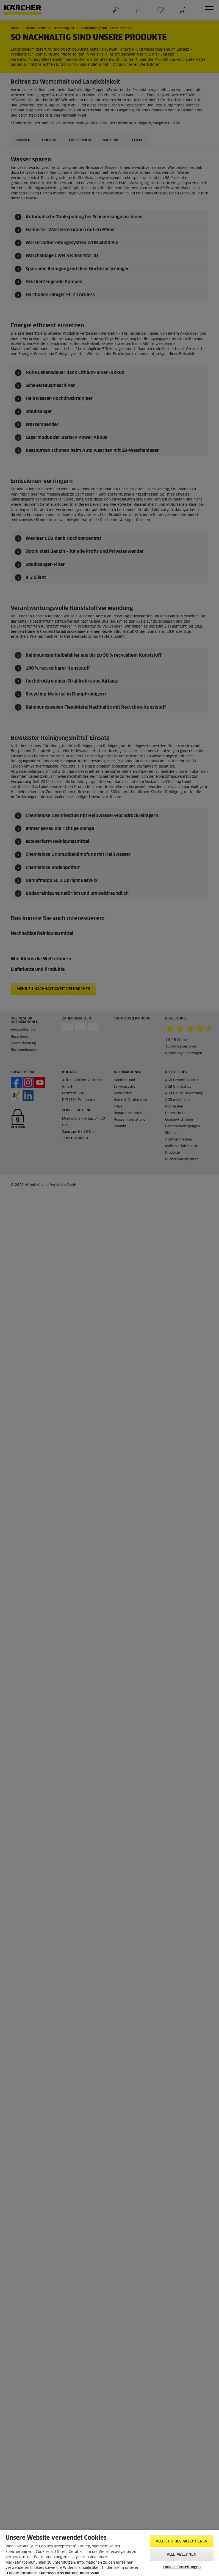 The image size is (219, 2576). Describe the element at coordinates (109, 2553) in the screenshot. I see `[region]` at that location.